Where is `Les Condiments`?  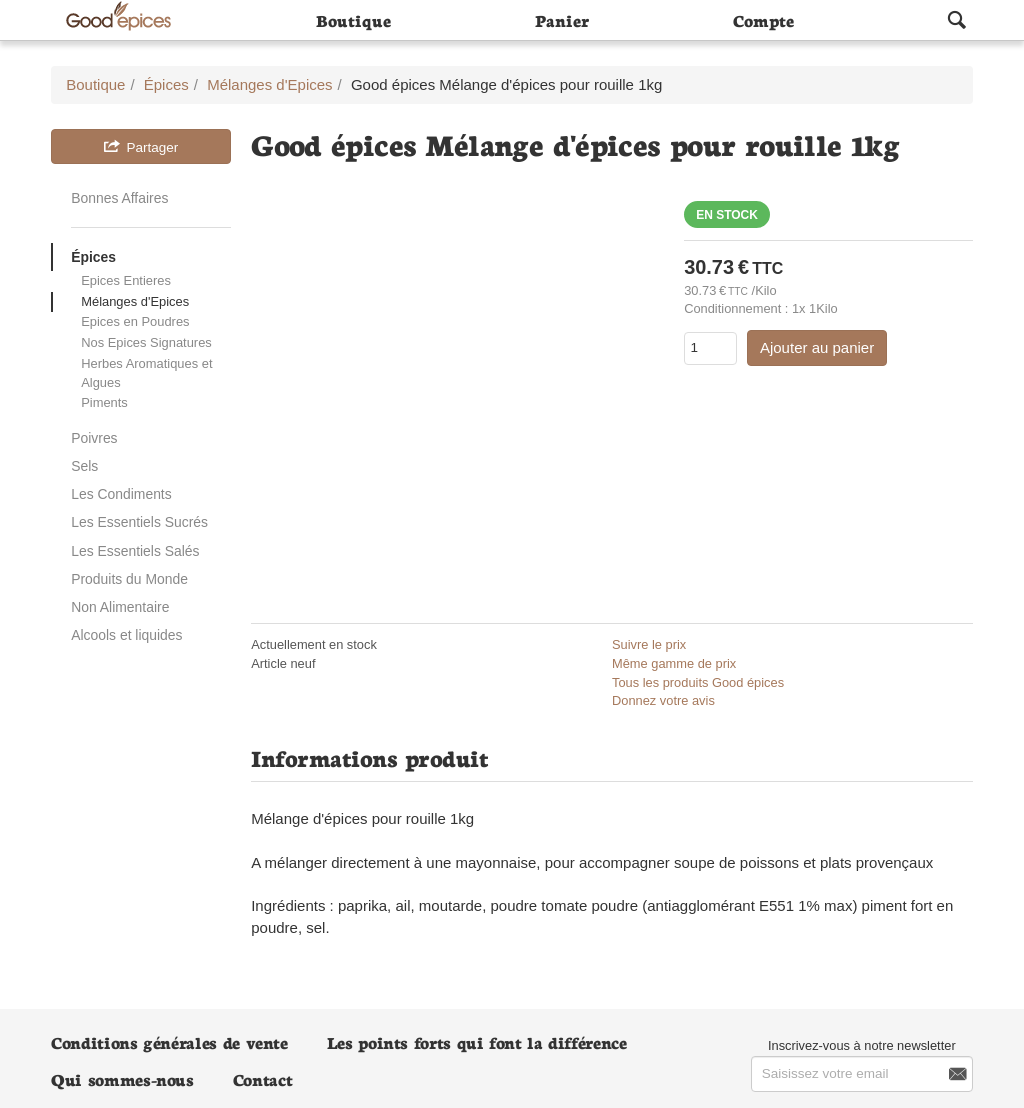
Les Condiments is located at coordinates (121, 494).